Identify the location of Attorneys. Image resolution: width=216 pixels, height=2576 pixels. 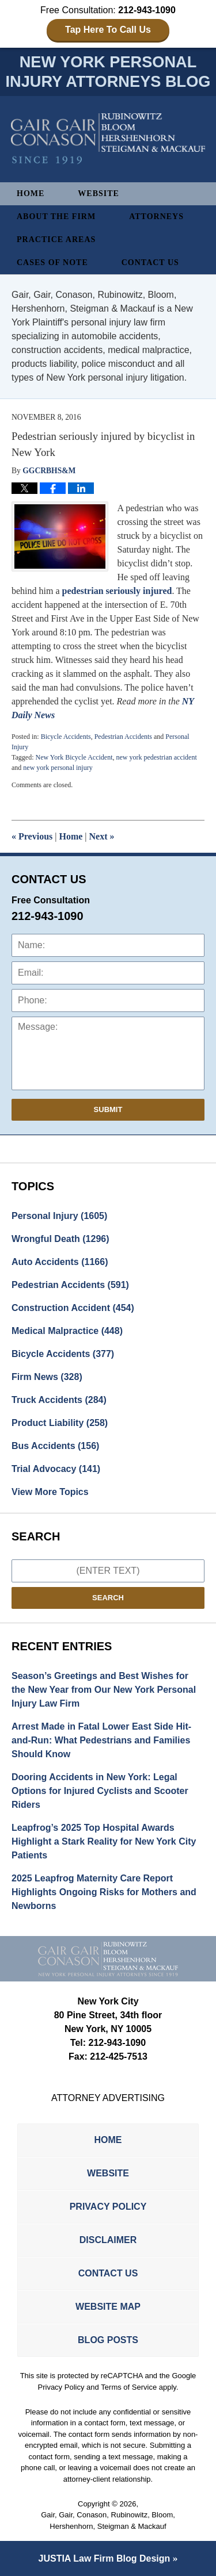
(156, 216).